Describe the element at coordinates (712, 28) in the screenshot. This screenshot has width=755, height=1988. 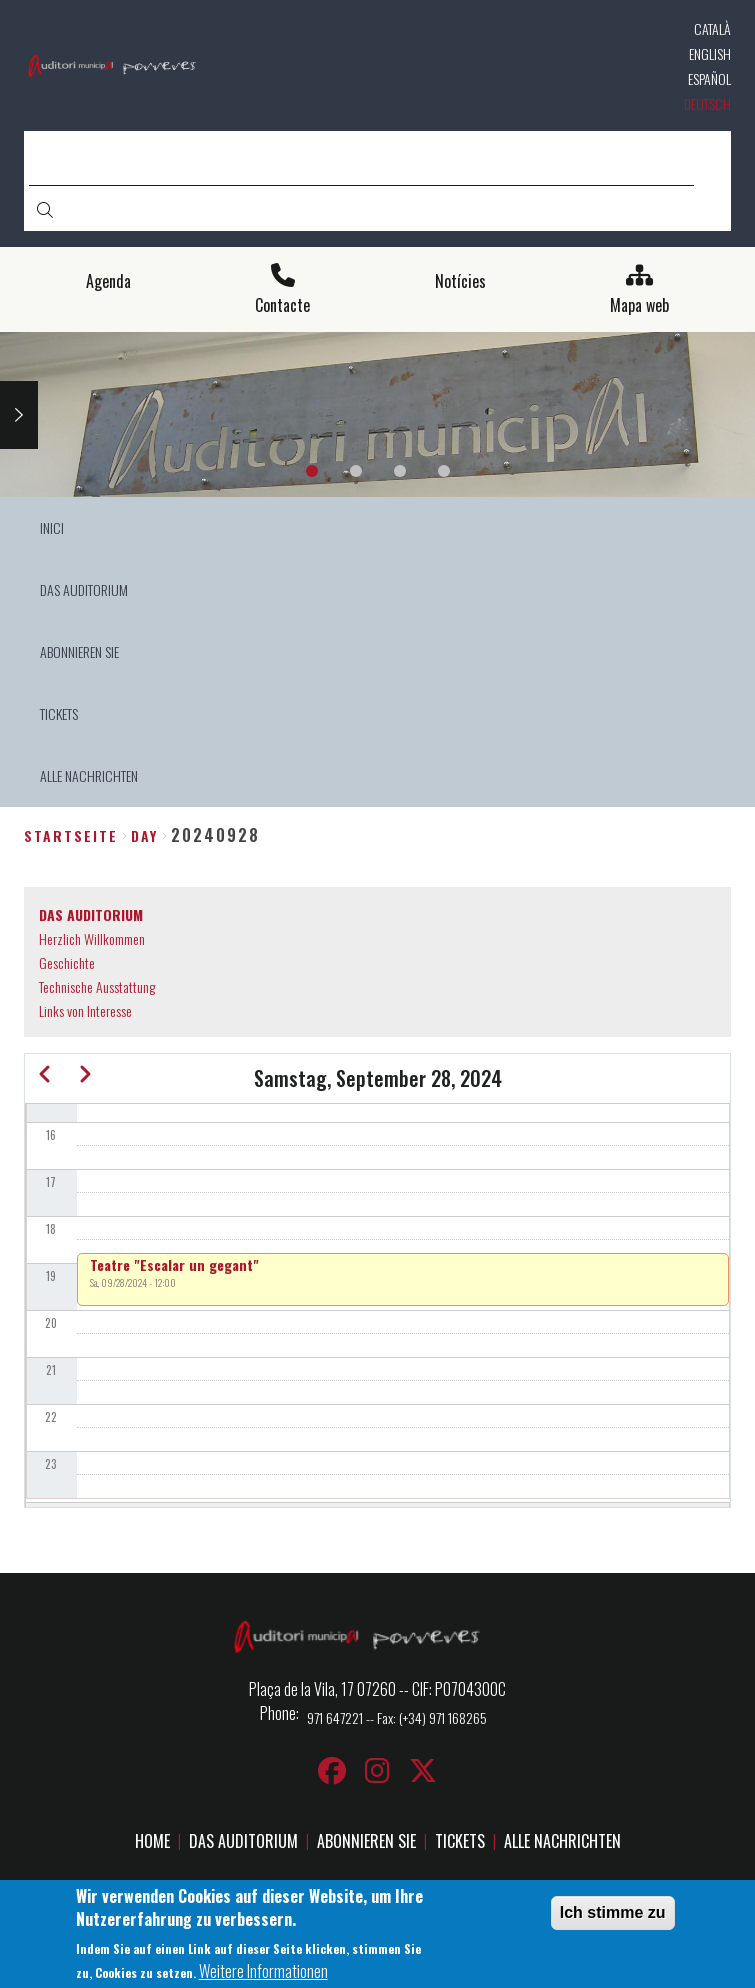
I see `Català` at that location.